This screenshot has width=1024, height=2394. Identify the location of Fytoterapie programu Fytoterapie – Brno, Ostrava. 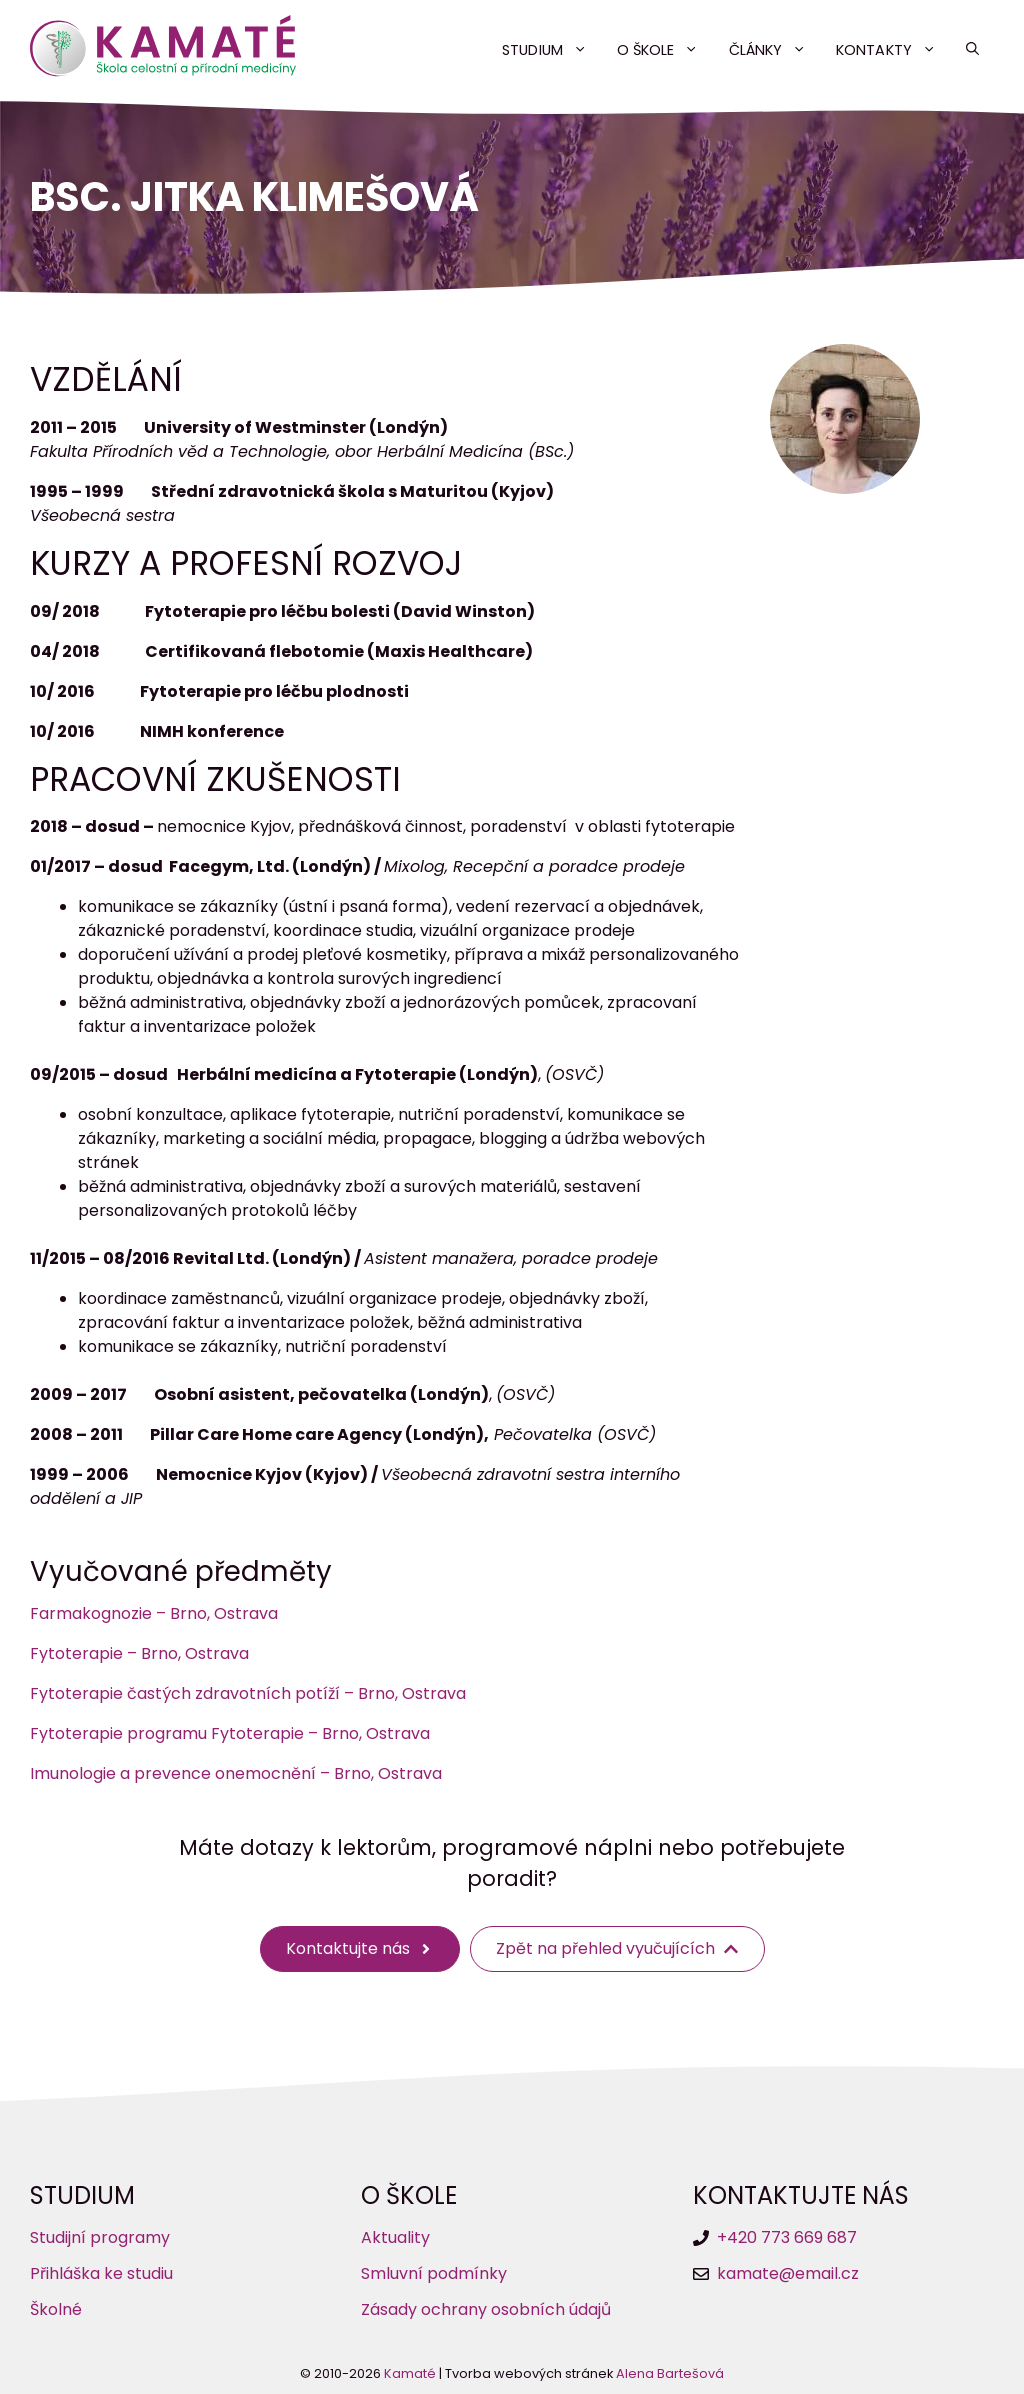
(230, 1733).